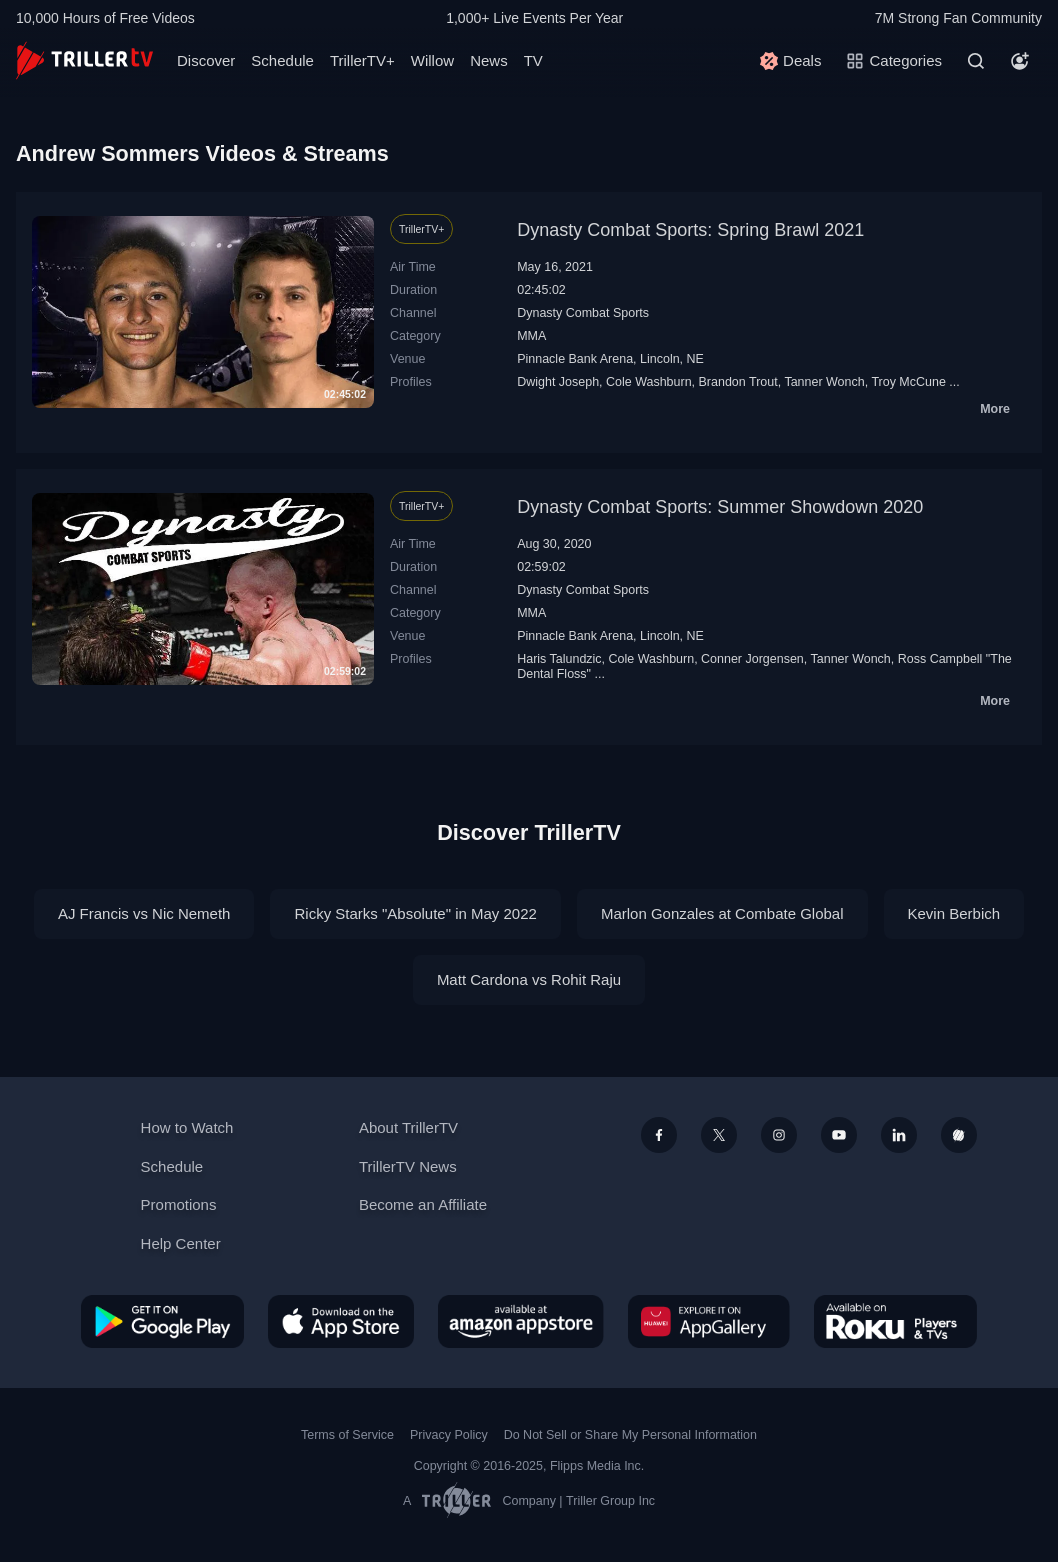 This screenshot has width=1058, height=1562. What do you see at coordinates (720, 507) in the screenshot?
I see `Dynasty Combat Sports: Summer Showdown 2020` at bounding box center [720, 507].